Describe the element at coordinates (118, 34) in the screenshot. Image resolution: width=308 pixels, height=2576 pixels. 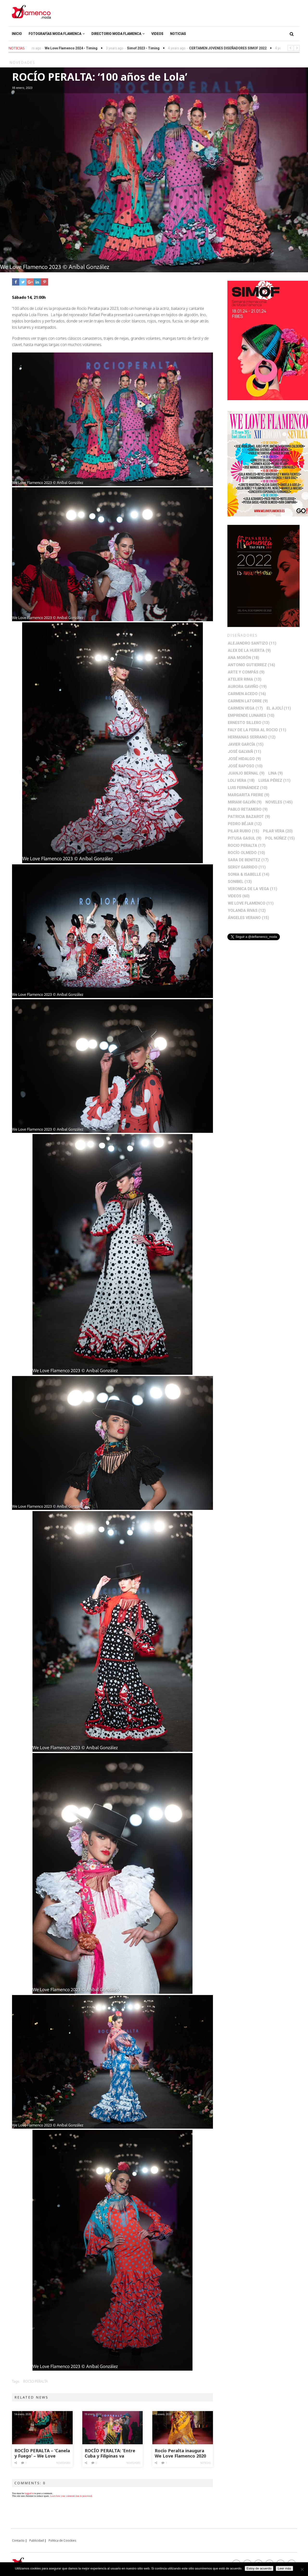
I see `Directorio Moda Flamenca` at that location.